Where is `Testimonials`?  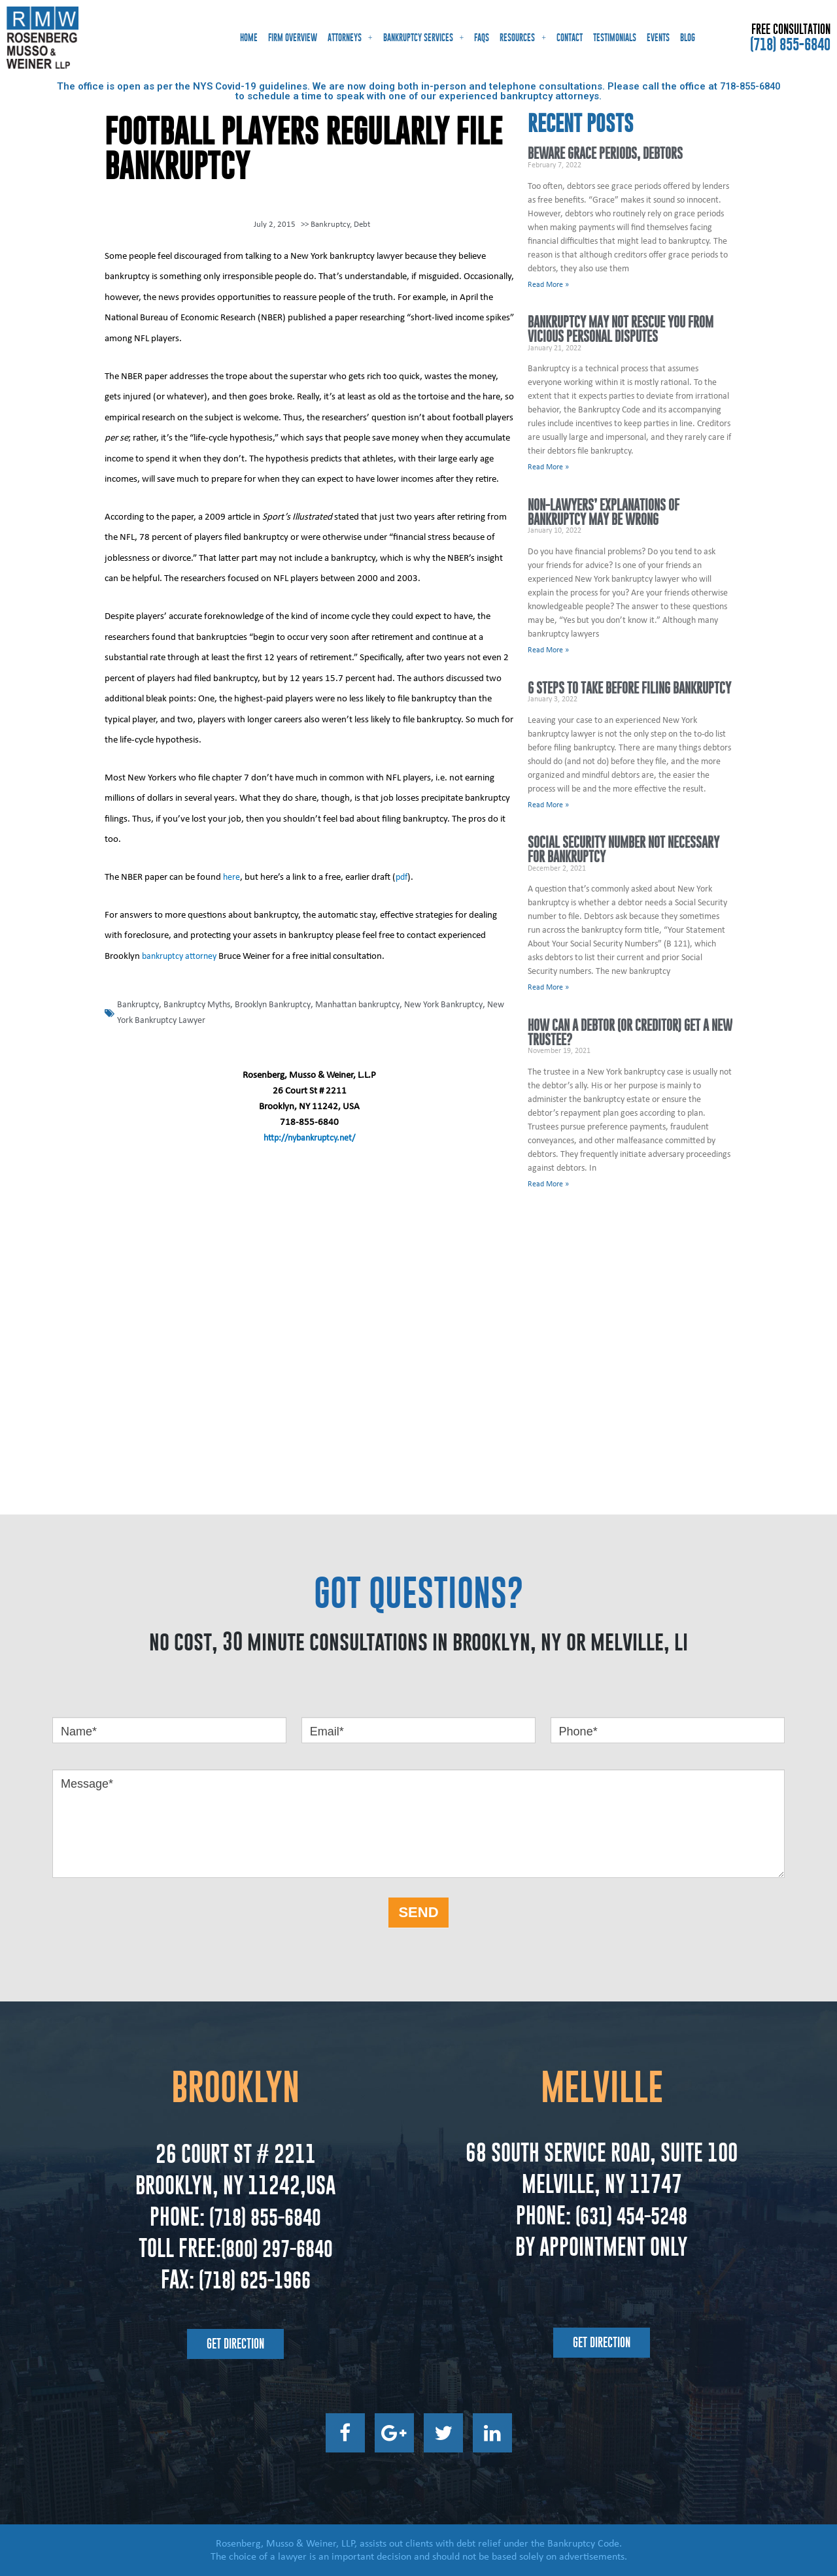 Testimonials is located at coordinates (614, 37).